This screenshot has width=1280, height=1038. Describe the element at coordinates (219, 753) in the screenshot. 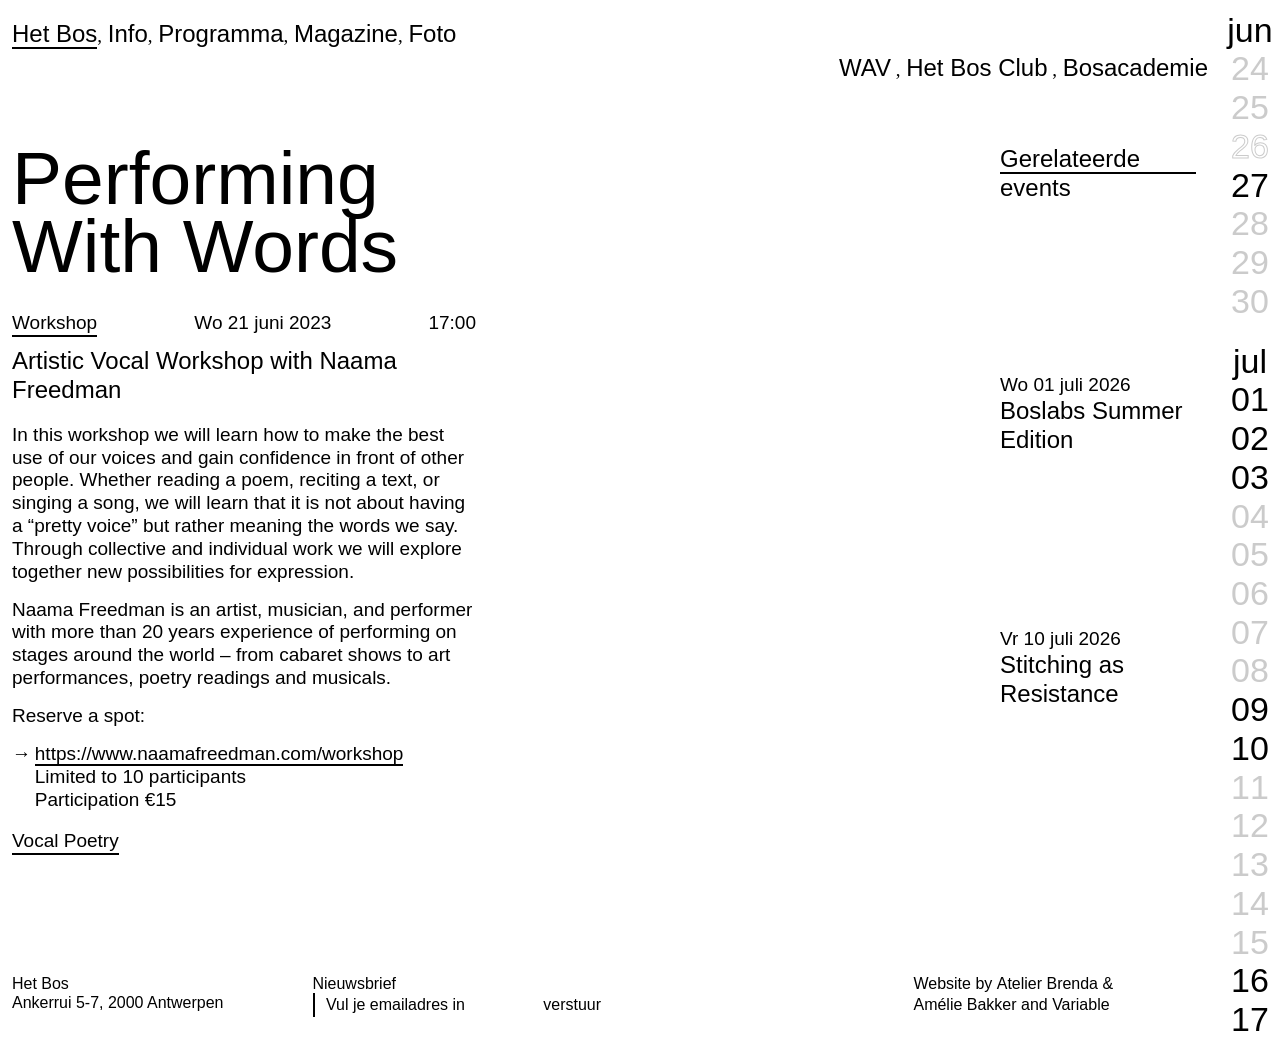

I see `https://www.naamafreedman.com/workshop` at that location.